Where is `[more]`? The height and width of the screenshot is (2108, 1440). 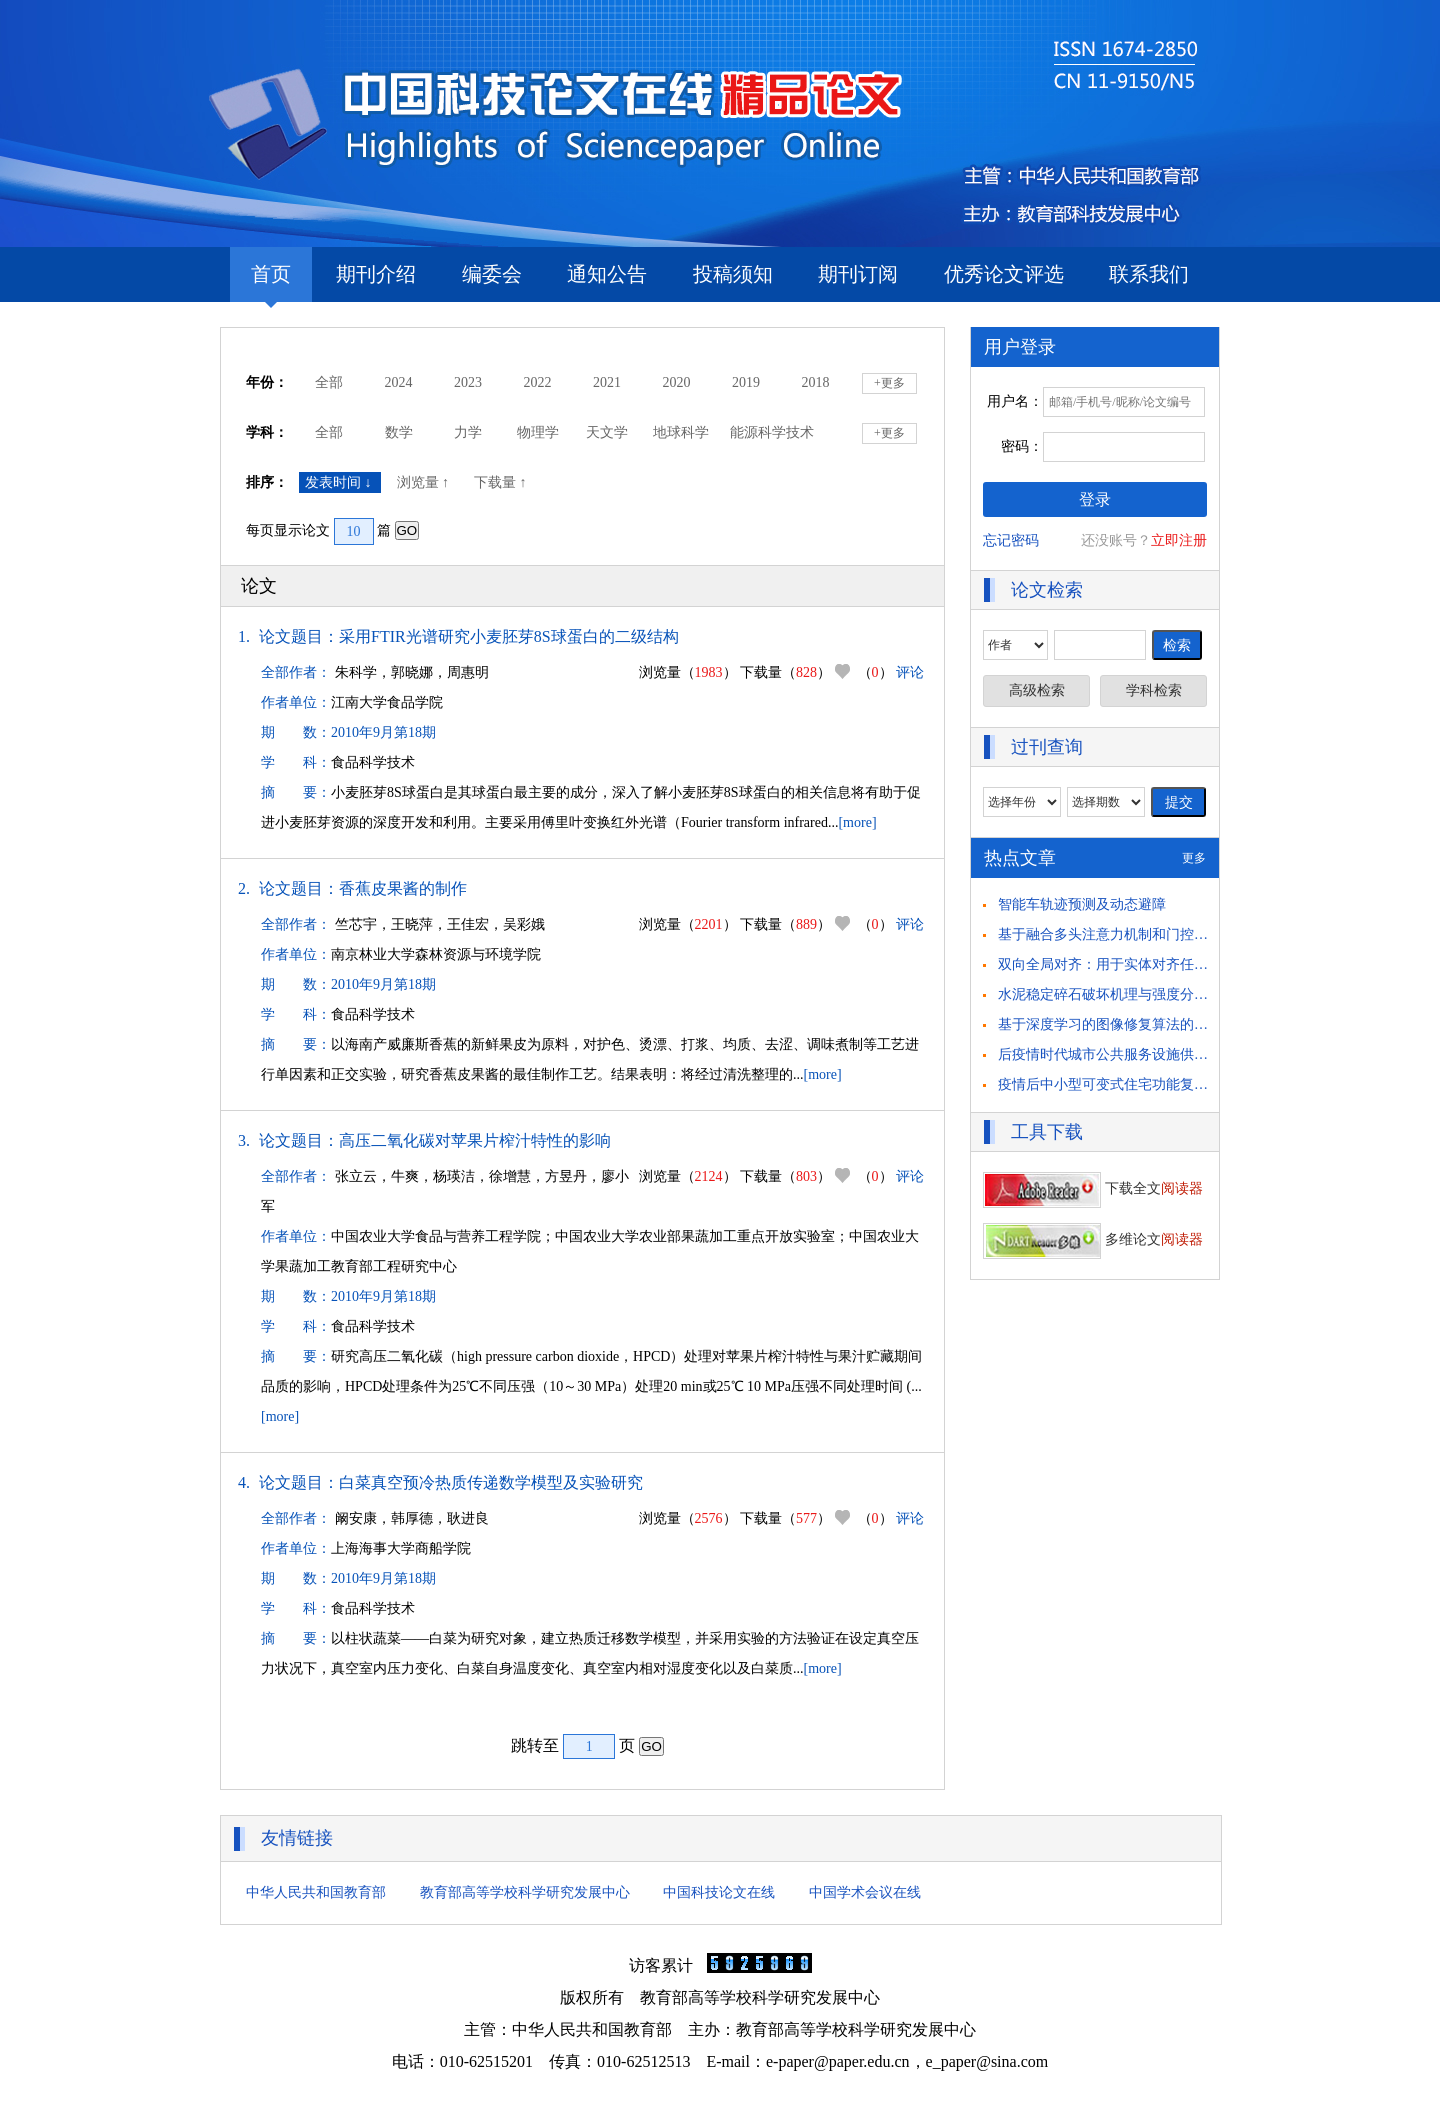
[more] is located at coordinates (857, 822).